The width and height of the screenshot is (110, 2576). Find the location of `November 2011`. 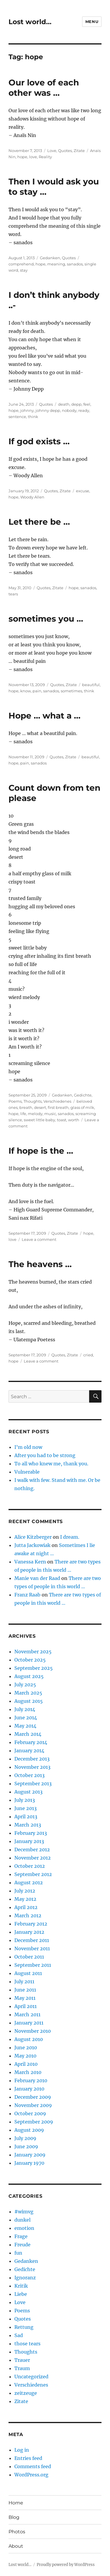

November 2011 is located at coordinates (32, 1948).